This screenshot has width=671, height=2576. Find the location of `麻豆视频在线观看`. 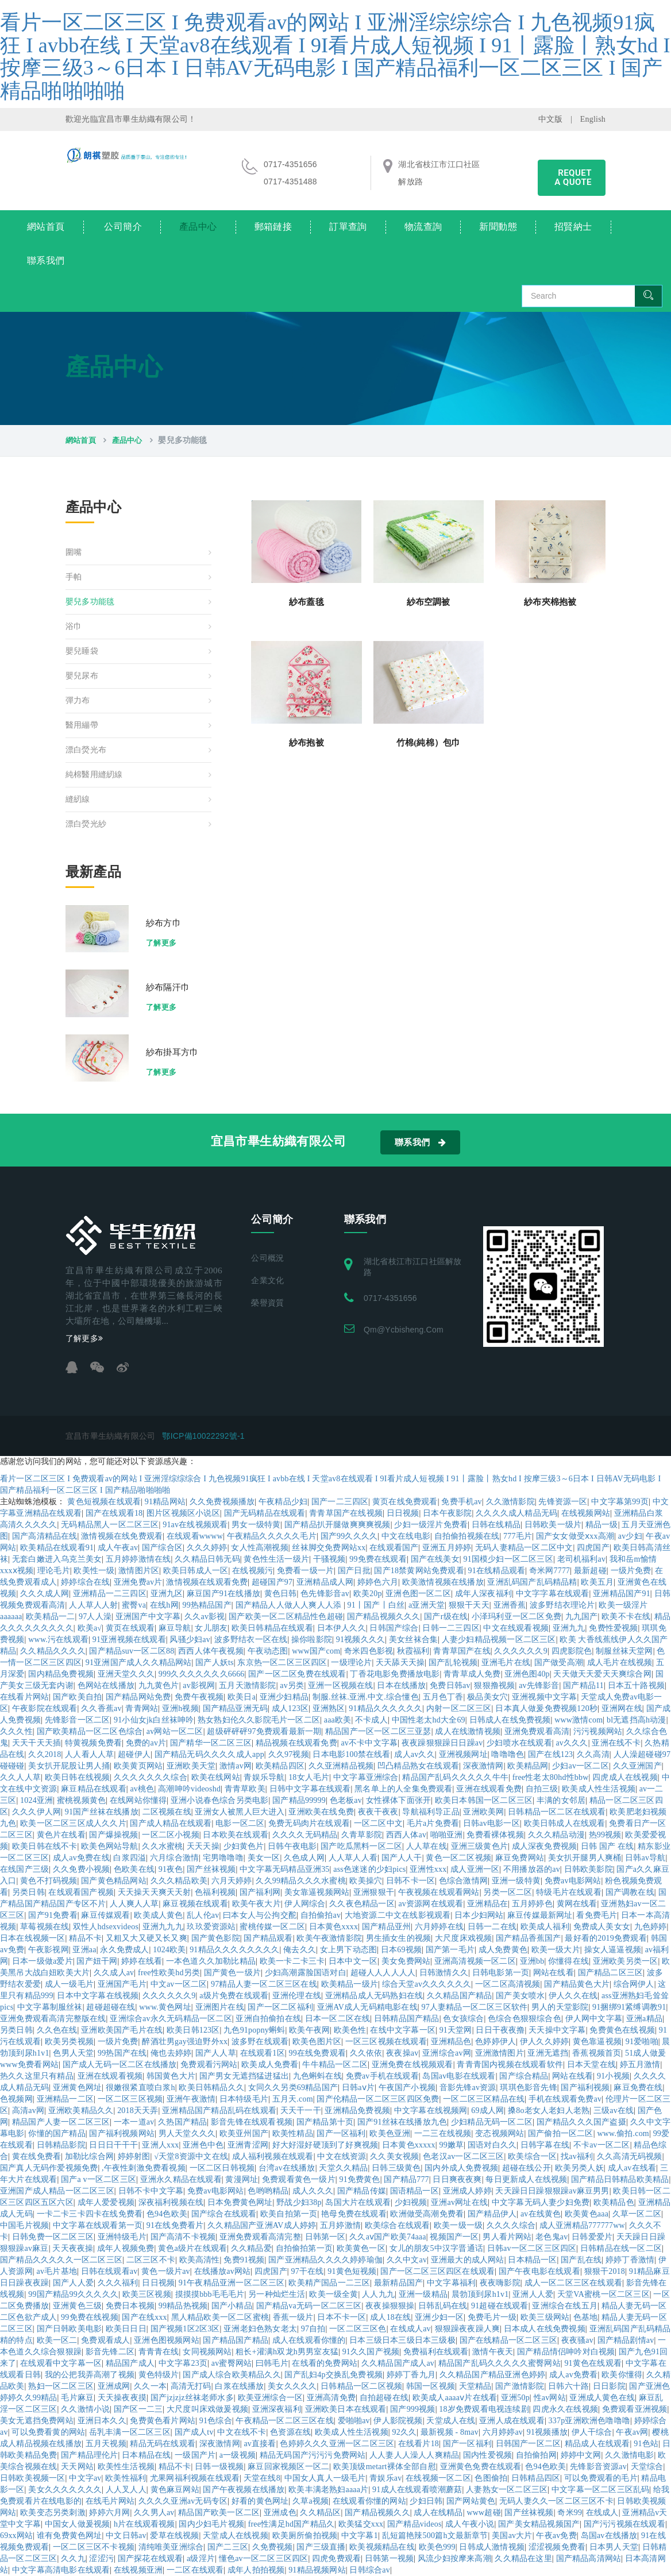

麻豆视频在线观看 is located at coordinates (195, 1903).